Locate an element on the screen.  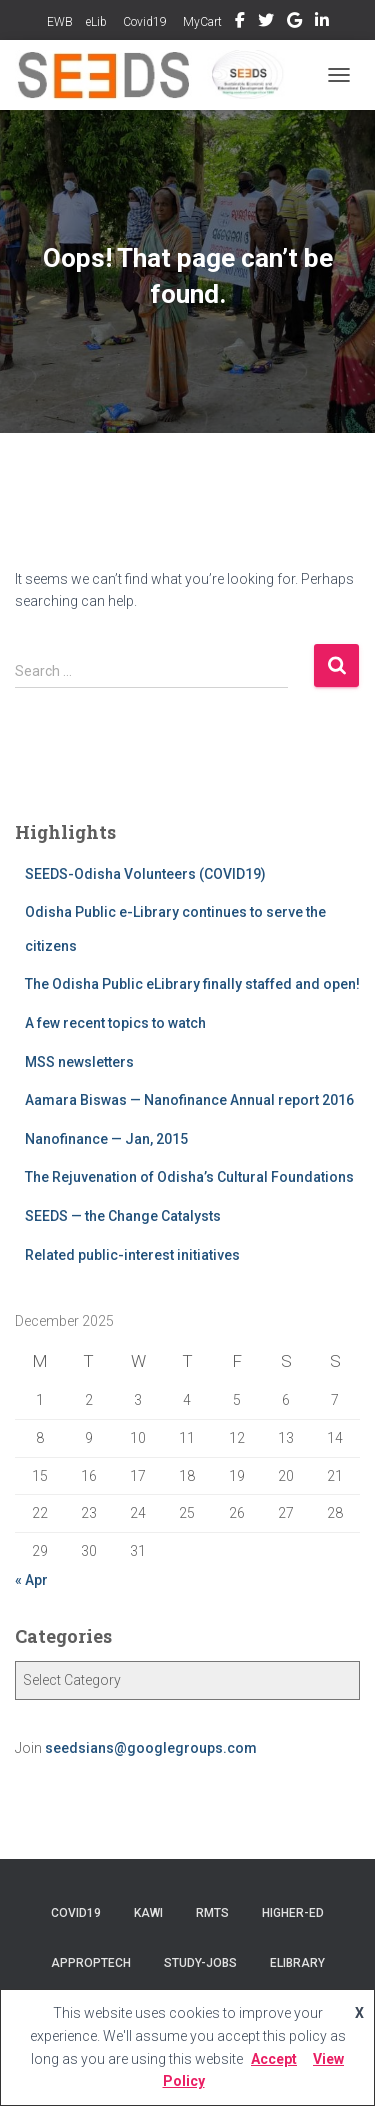
Study-Jobs is located at coordinates (200, 1963).